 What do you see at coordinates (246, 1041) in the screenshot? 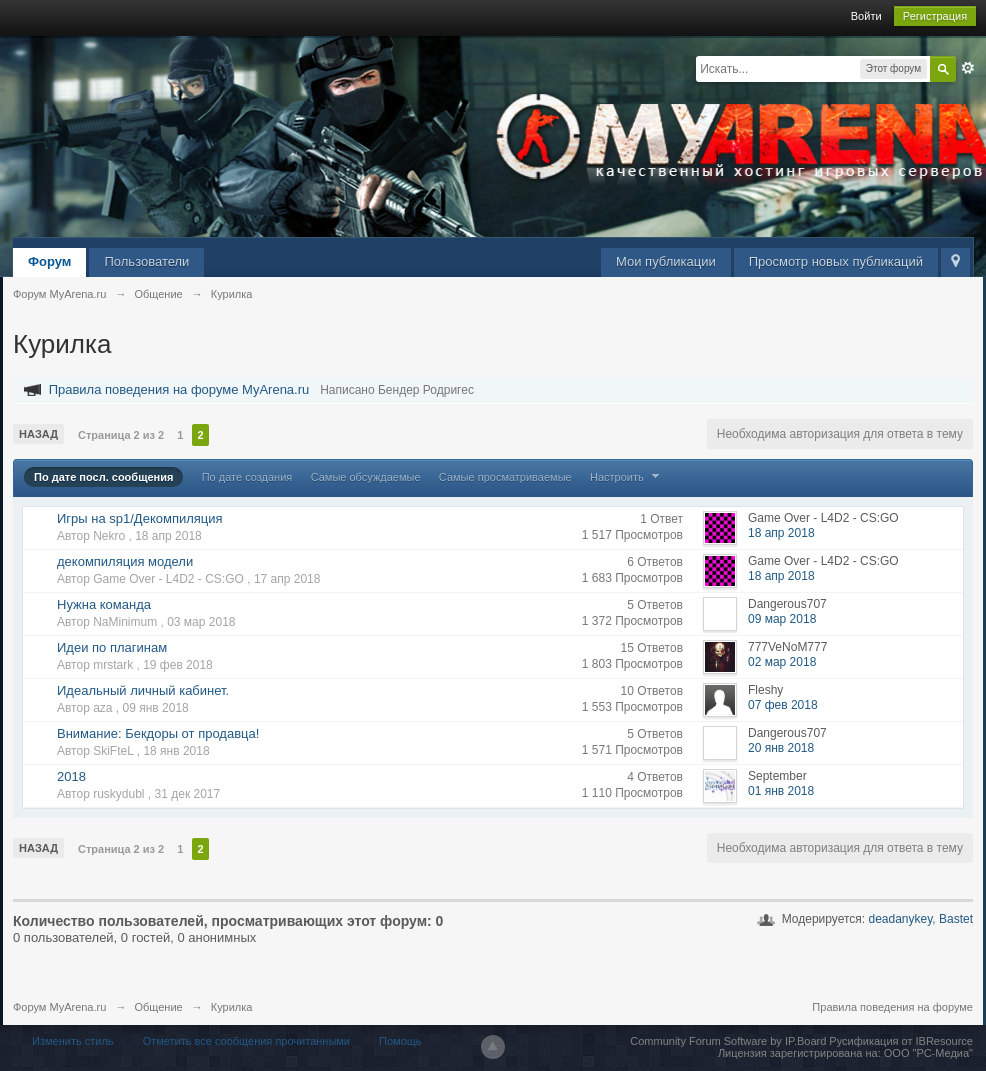
I see `Отметить все сообщения прочитанными` at bounding box center [246, 1041].